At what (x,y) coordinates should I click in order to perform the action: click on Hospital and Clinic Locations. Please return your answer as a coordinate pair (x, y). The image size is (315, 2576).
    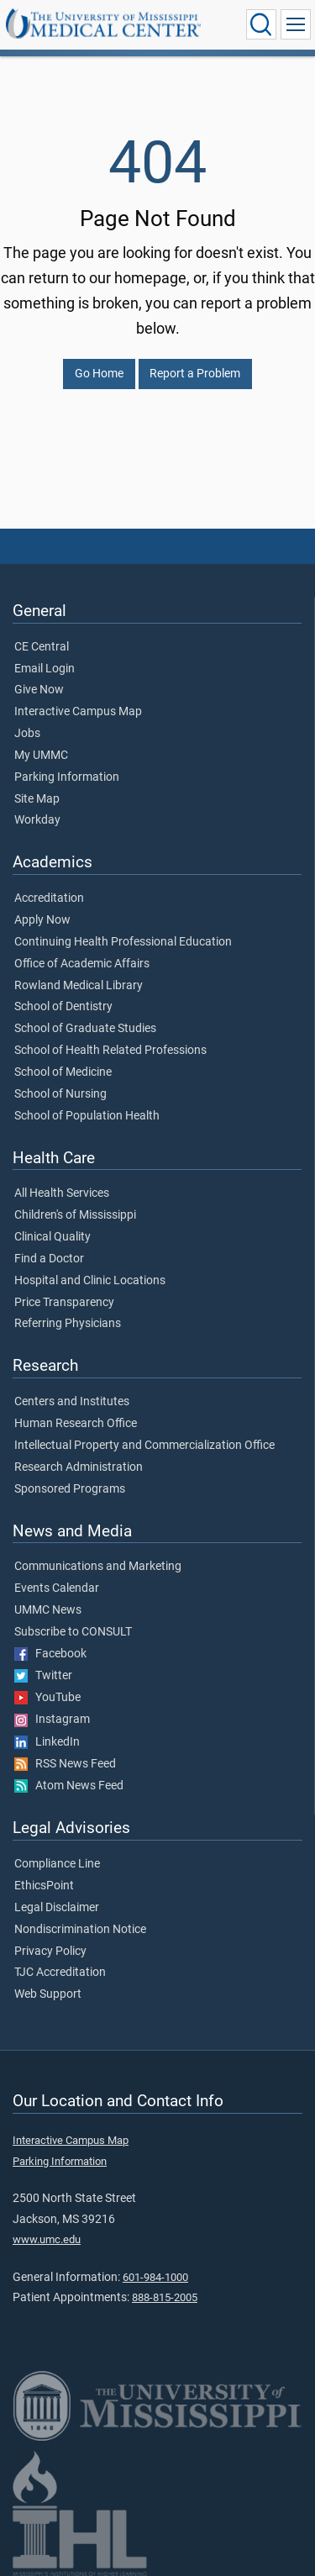
    Looking at the image, I should click on (89, 1281).